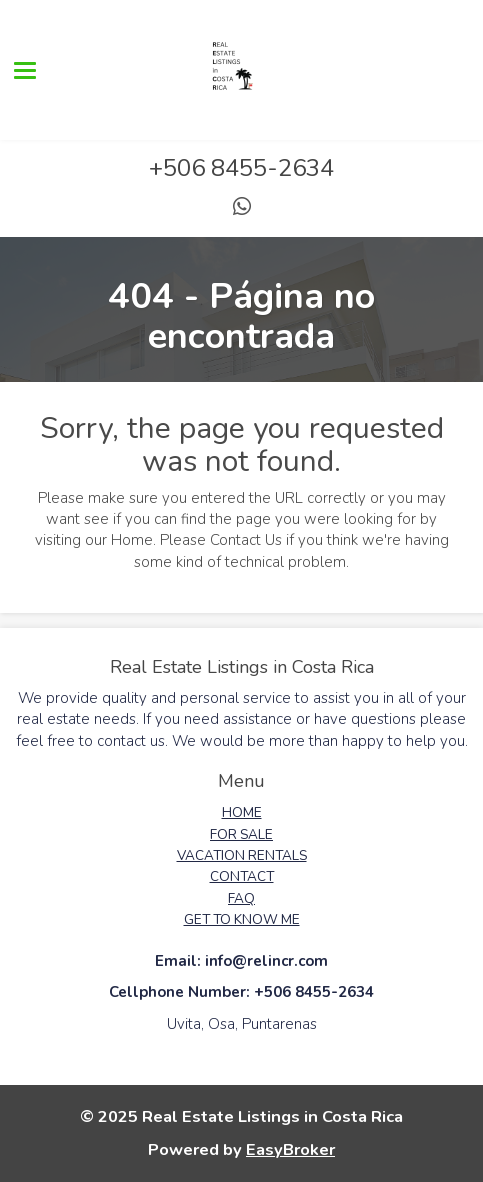 The image size is (483, 1182). Describe the element at coordinates (290, 1149) in the screenshot. I see `EasyBroker` at that location.